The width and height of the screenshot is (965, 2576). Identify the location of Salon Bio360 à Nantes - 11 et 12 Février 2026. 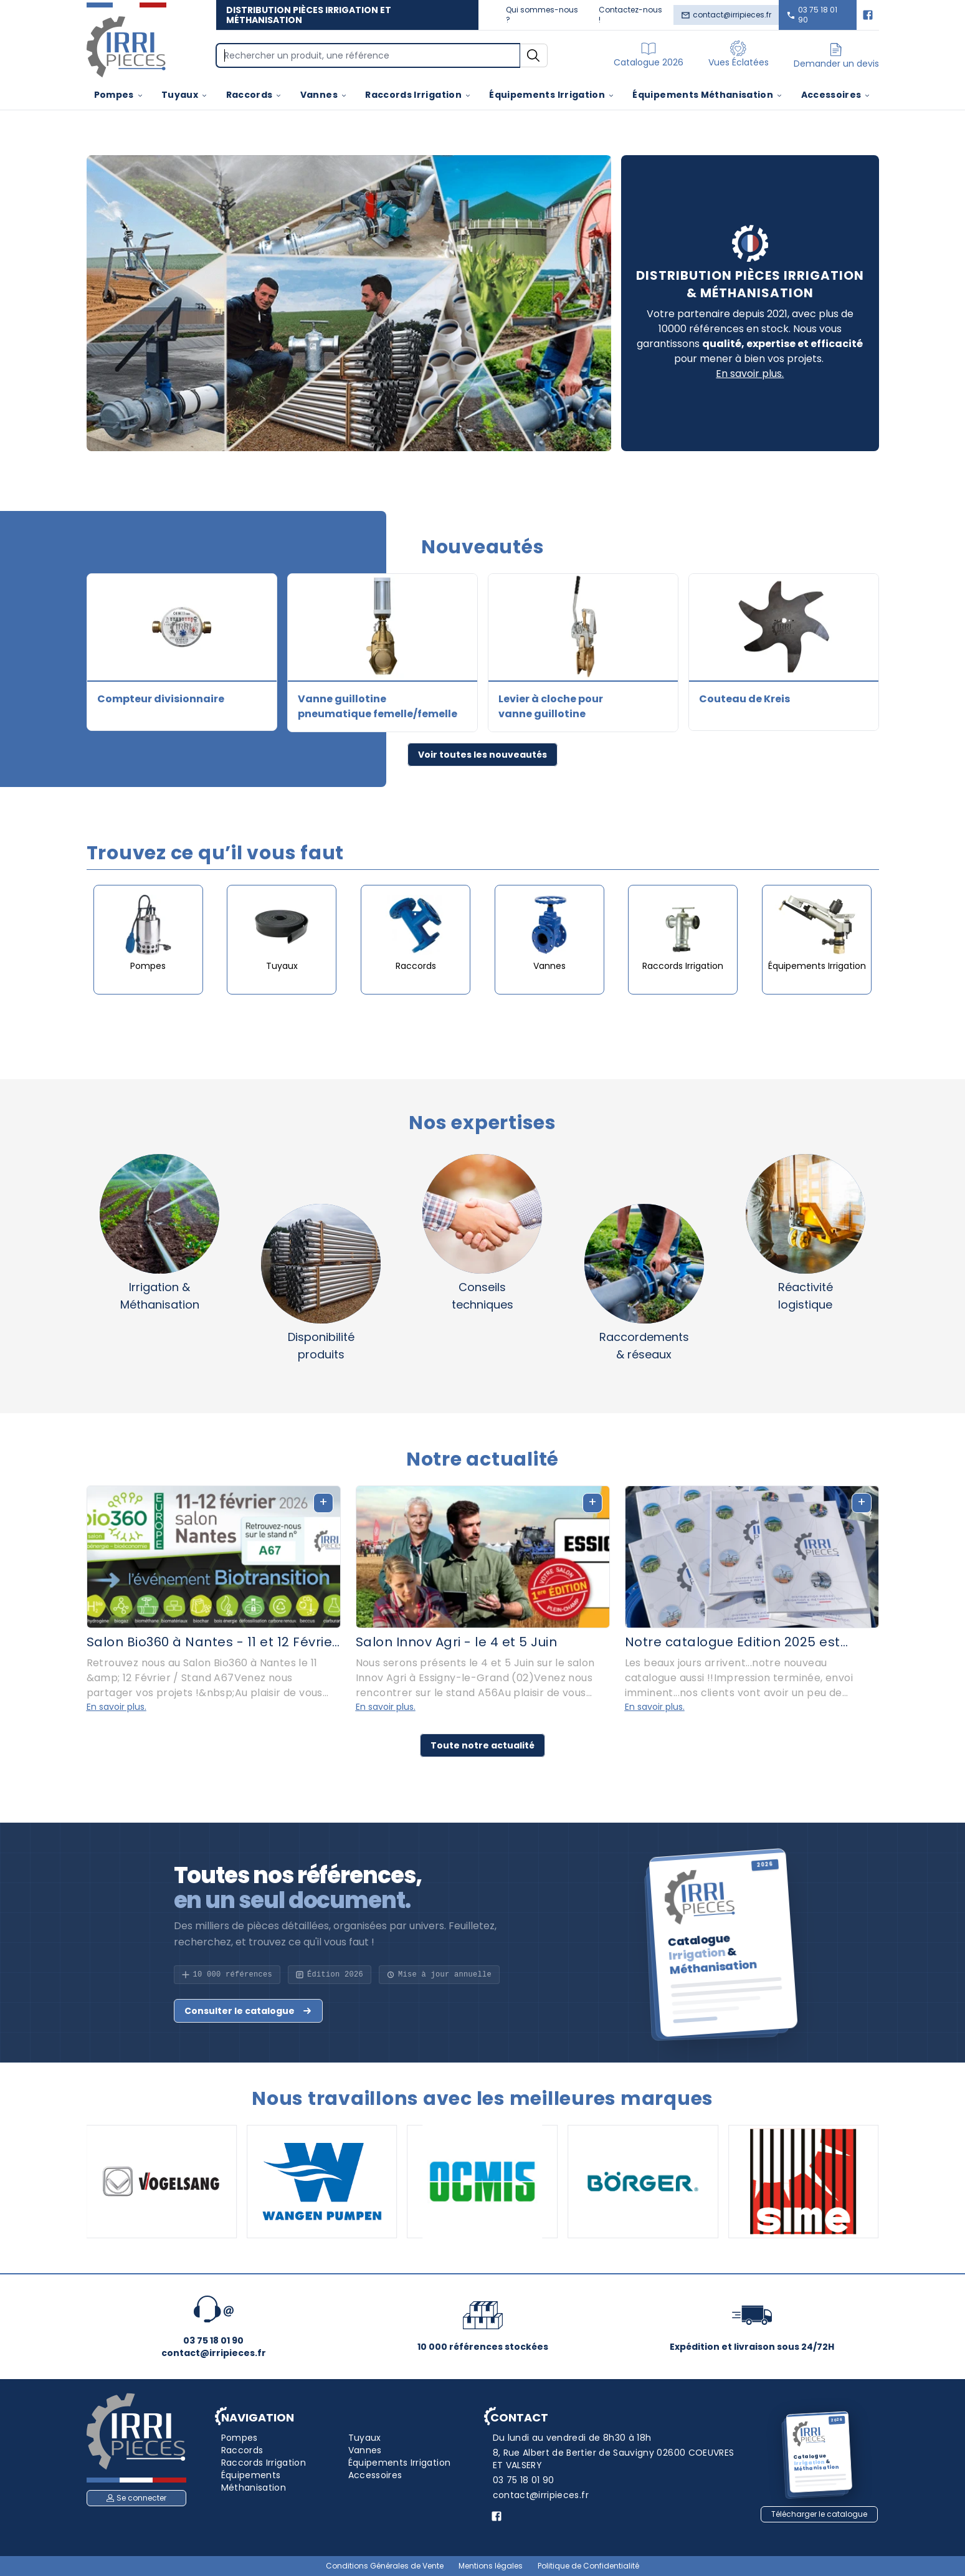
(212, 1642).